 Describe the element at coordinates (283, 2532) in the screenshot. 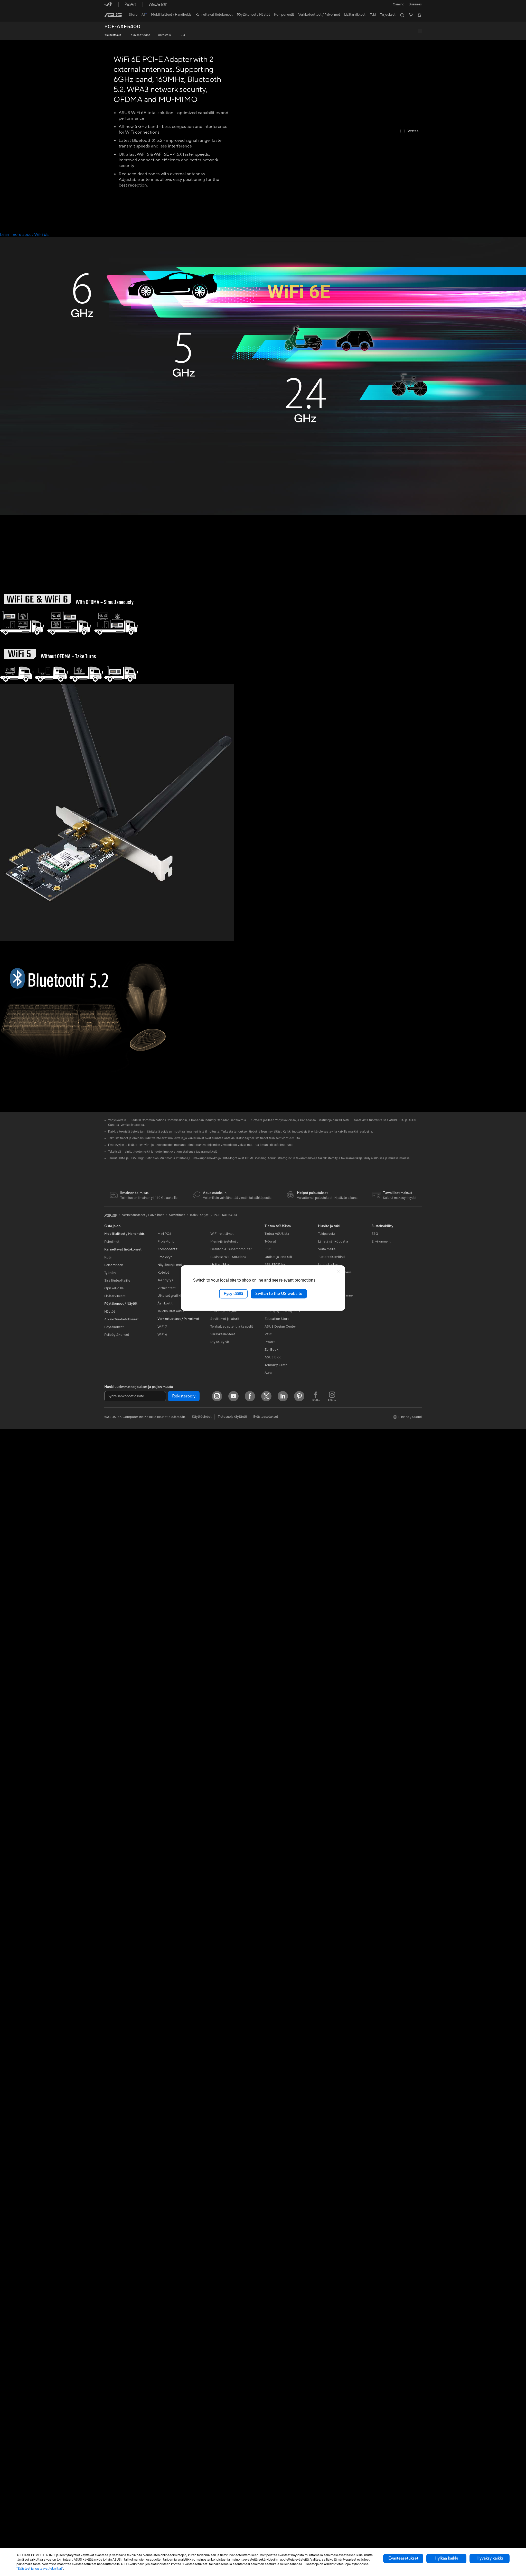

I see `[Linkedin]` at that location.